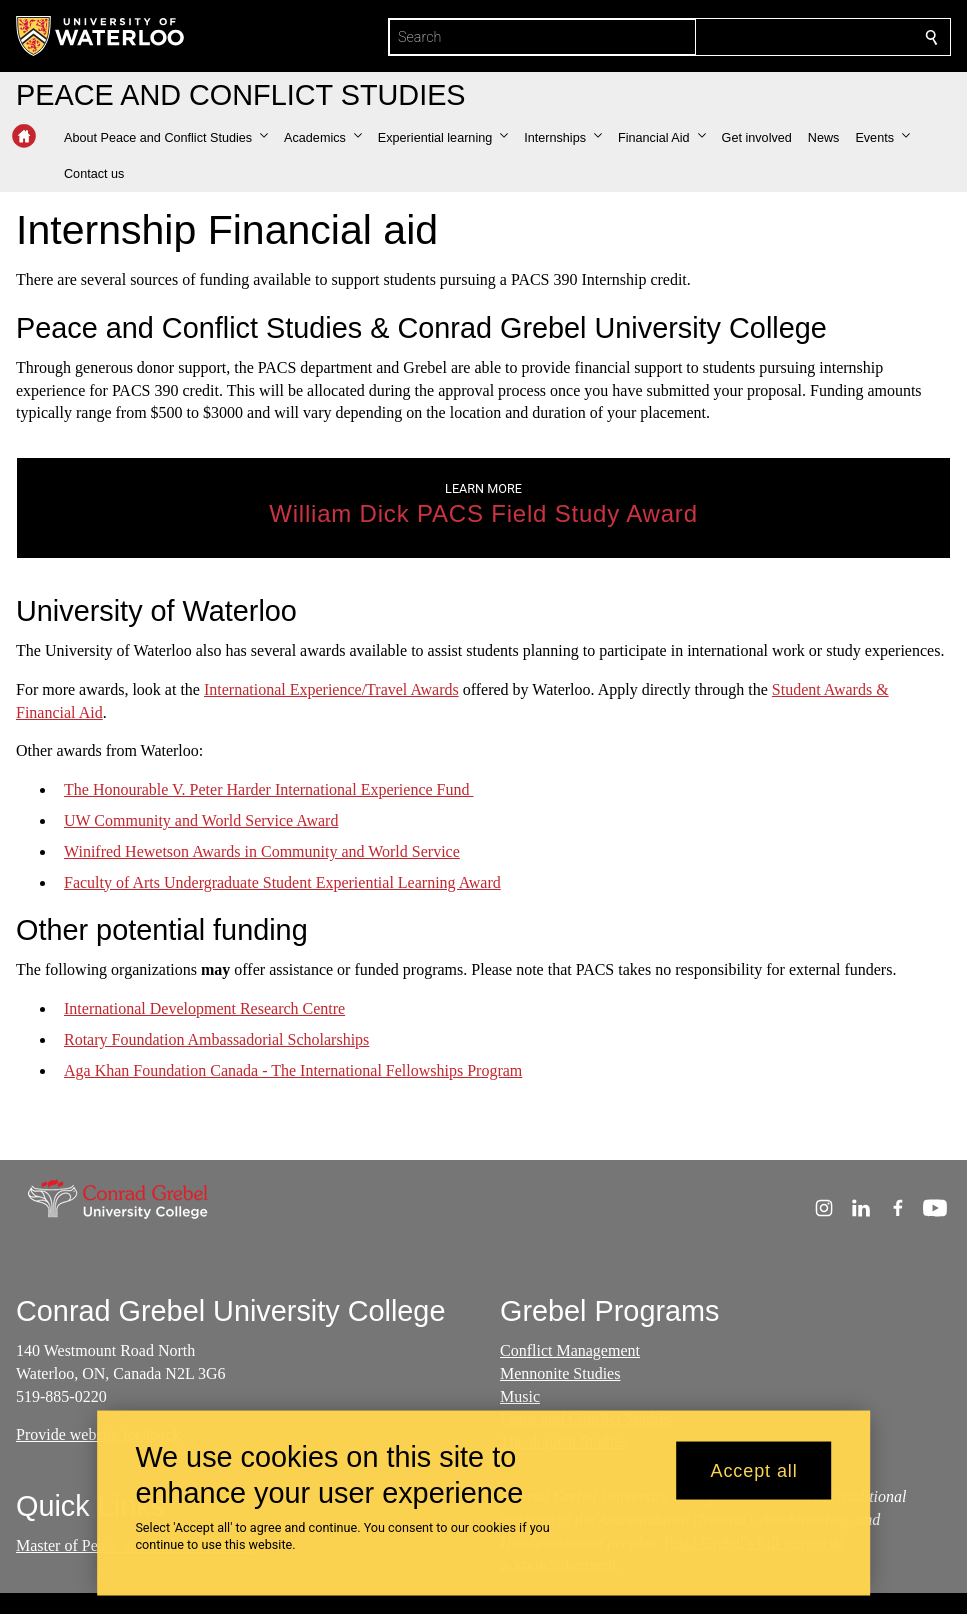 This screenshot has height=1614, width=967. What do you see at coordinates (331, 689) in the screenshot?
I see `International Experience/Travel Awards` at bounding box center [331, 689].